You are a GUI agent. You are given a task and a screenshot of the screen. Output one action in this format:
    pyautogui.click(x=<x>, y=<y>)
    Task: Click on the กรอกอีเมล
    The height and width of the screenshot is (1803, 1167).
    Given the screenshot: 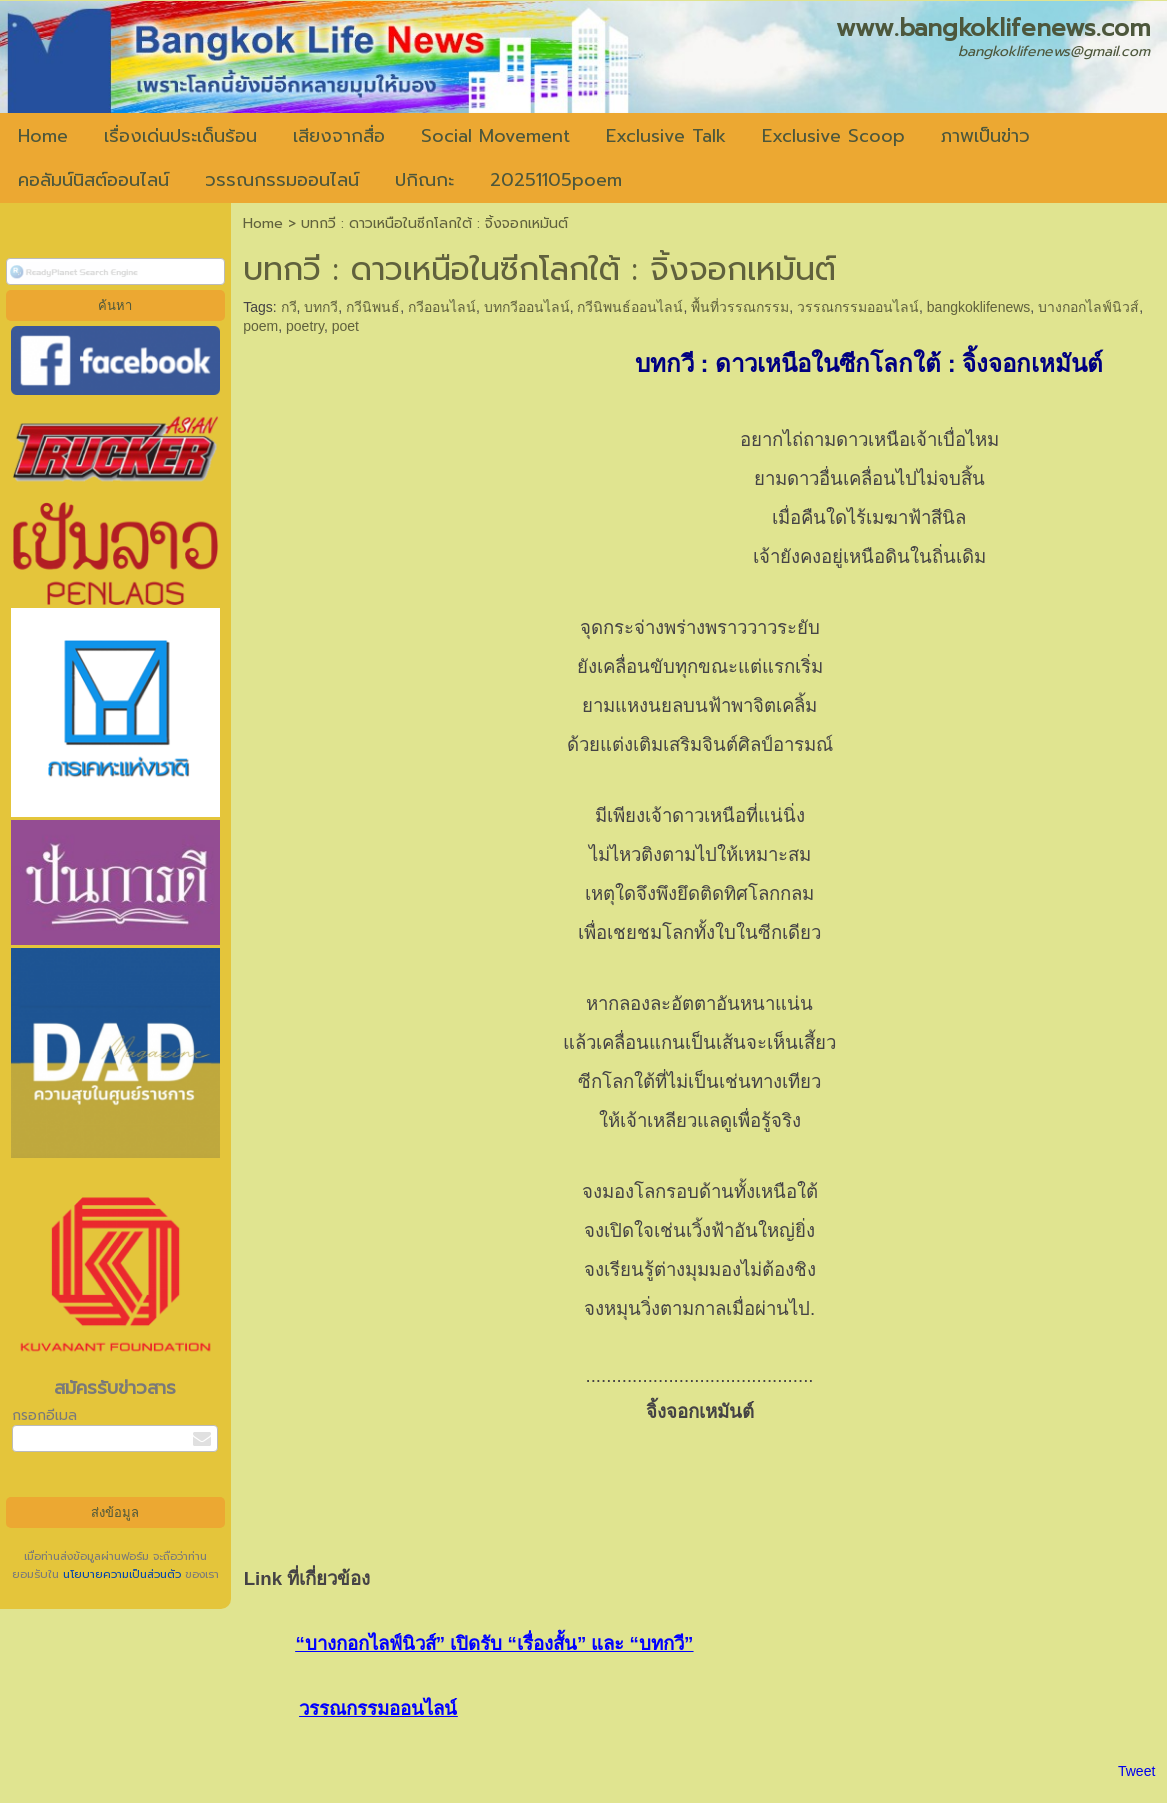 What is the action you would take?
    pyautogui.click(x=44, y=1415)
    